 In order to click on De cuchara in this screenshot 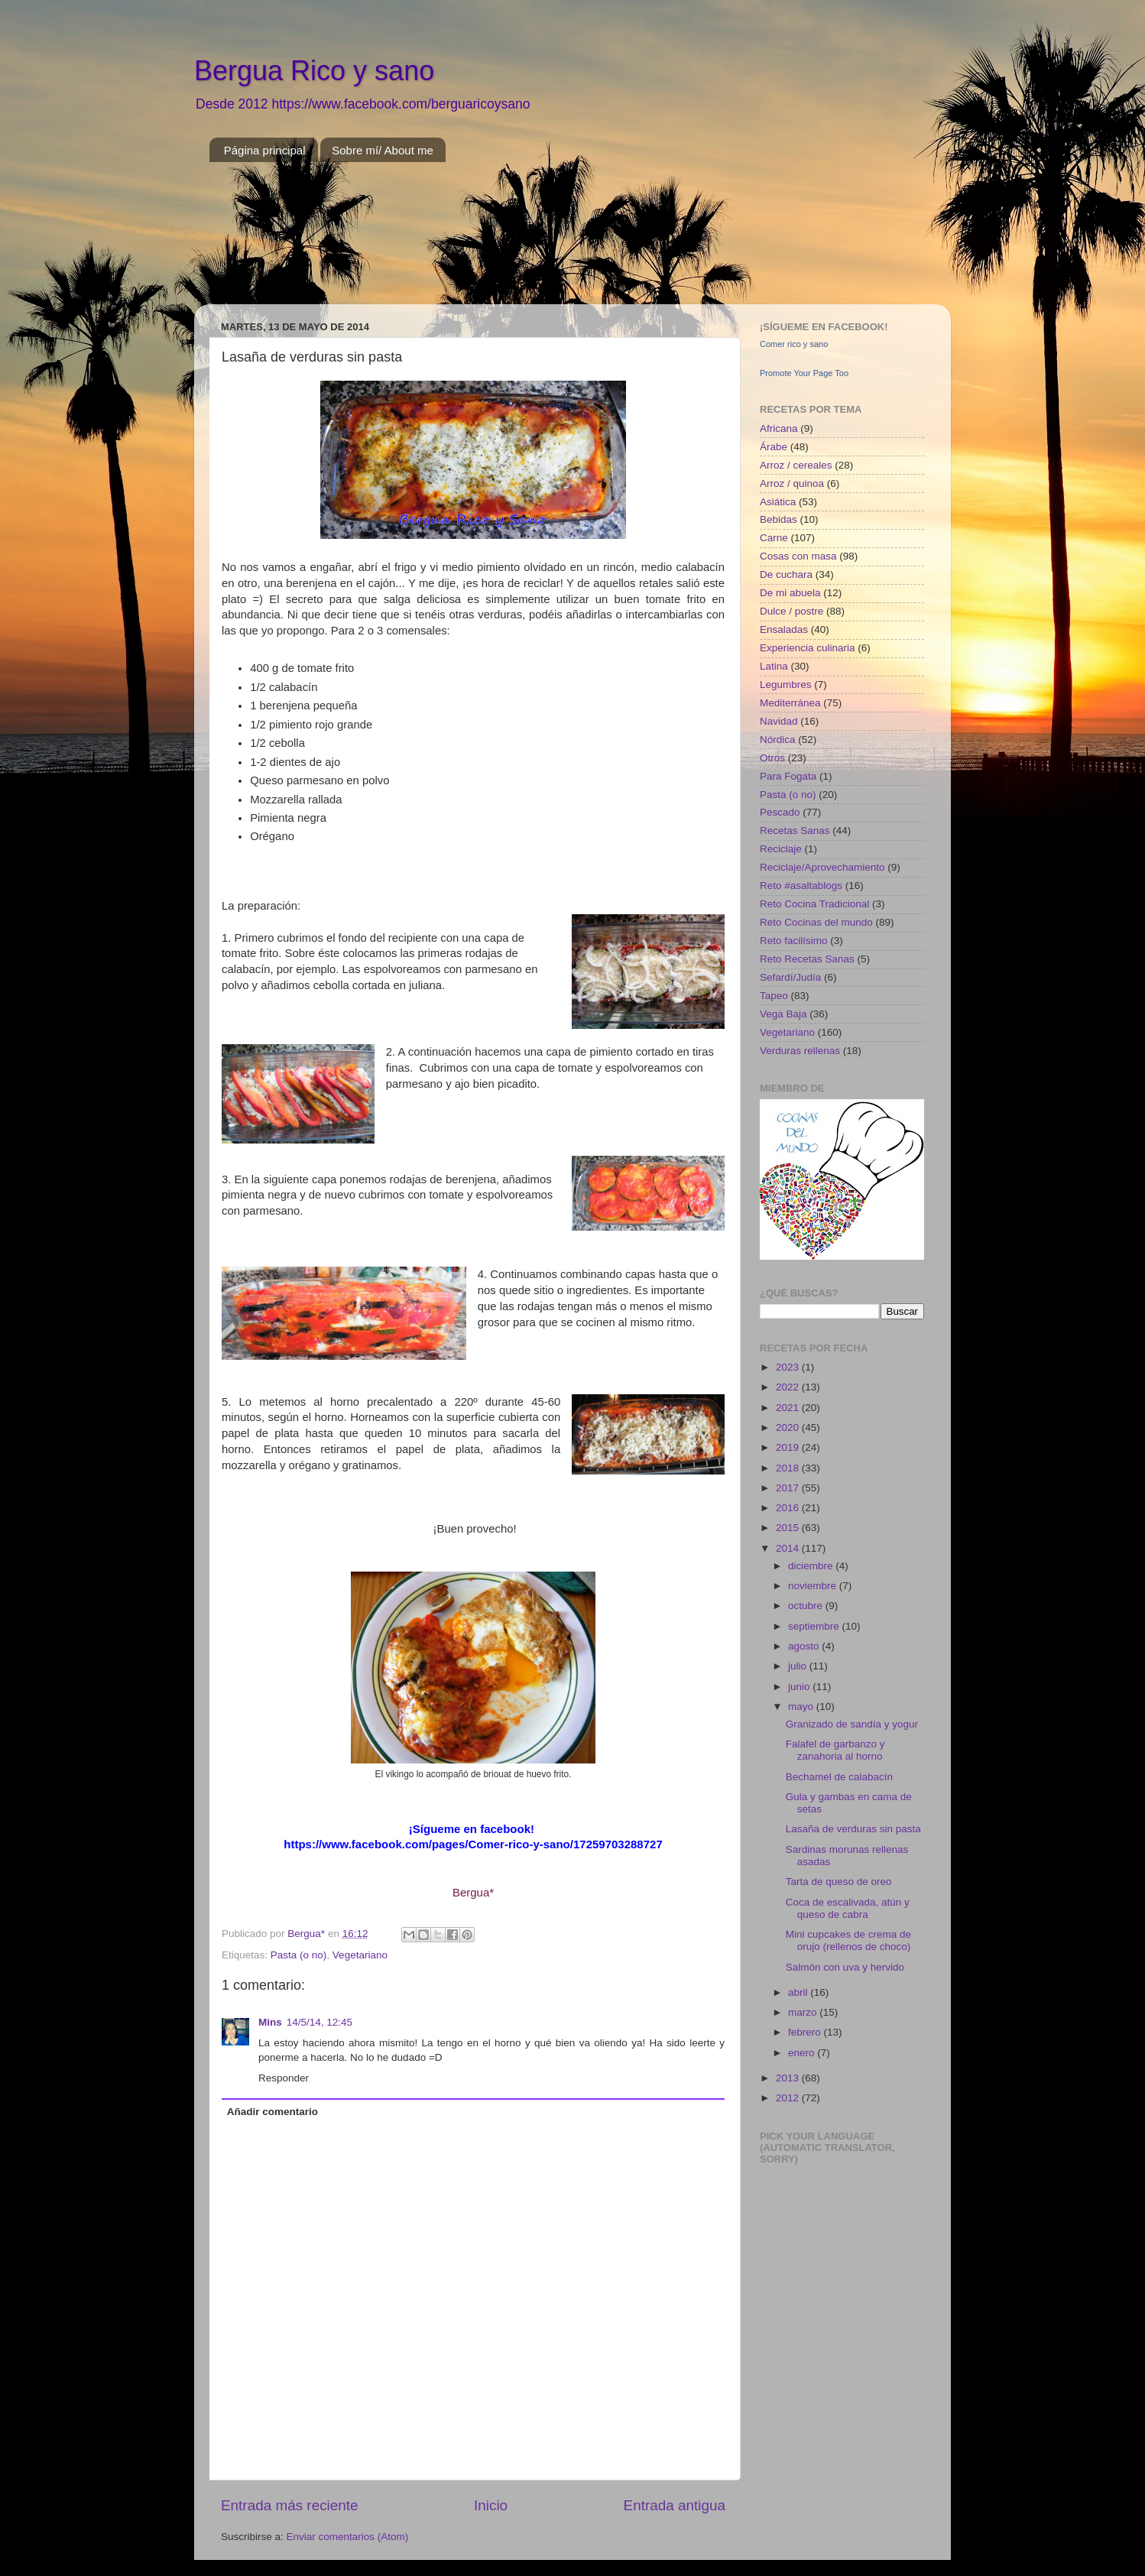, I will do `click(786, 574)`.